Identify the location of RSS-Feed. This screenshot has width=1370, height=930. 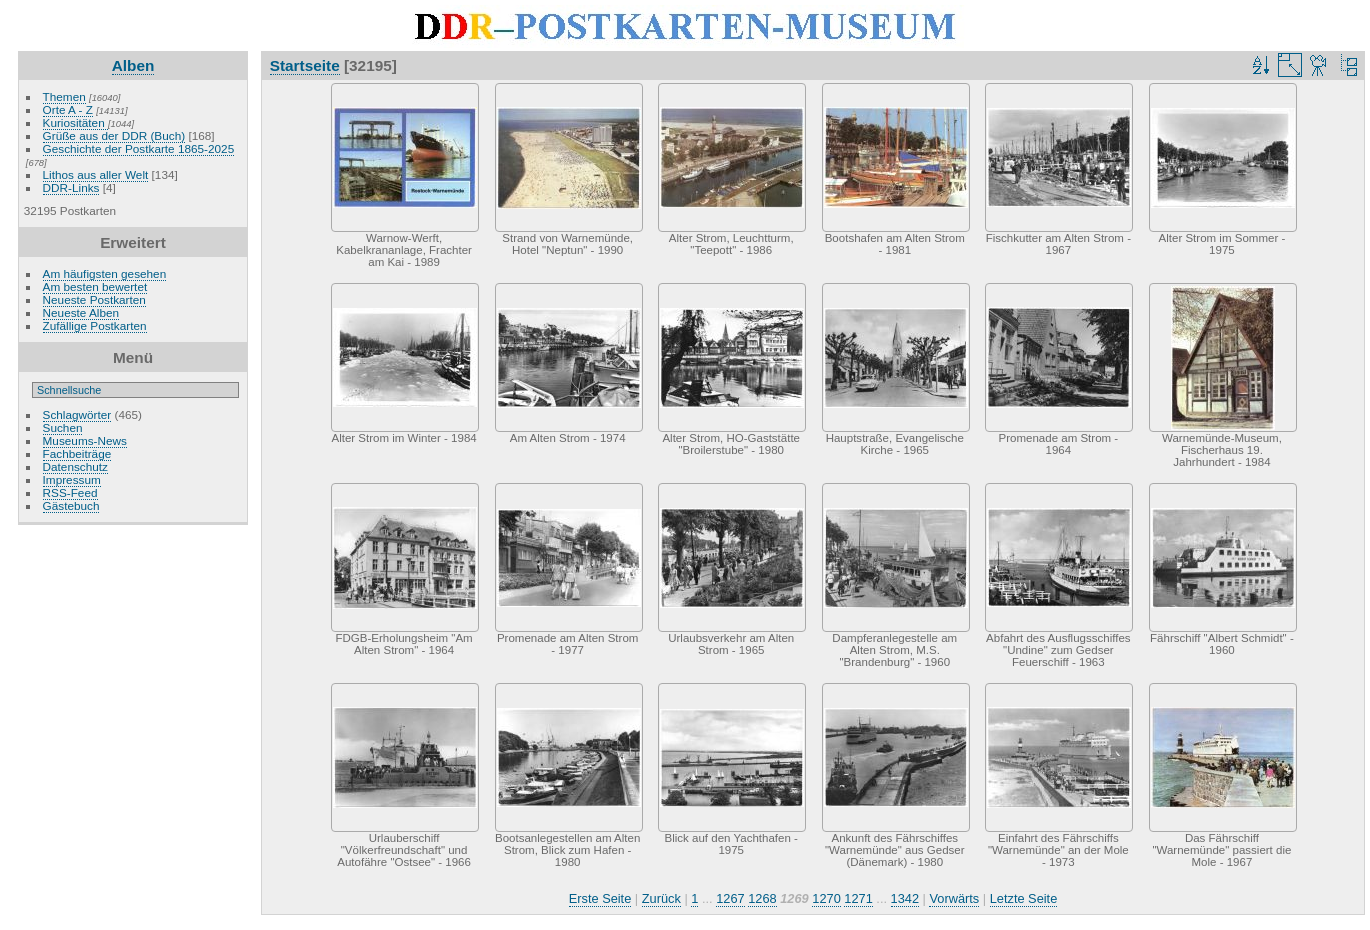
(70, 492).